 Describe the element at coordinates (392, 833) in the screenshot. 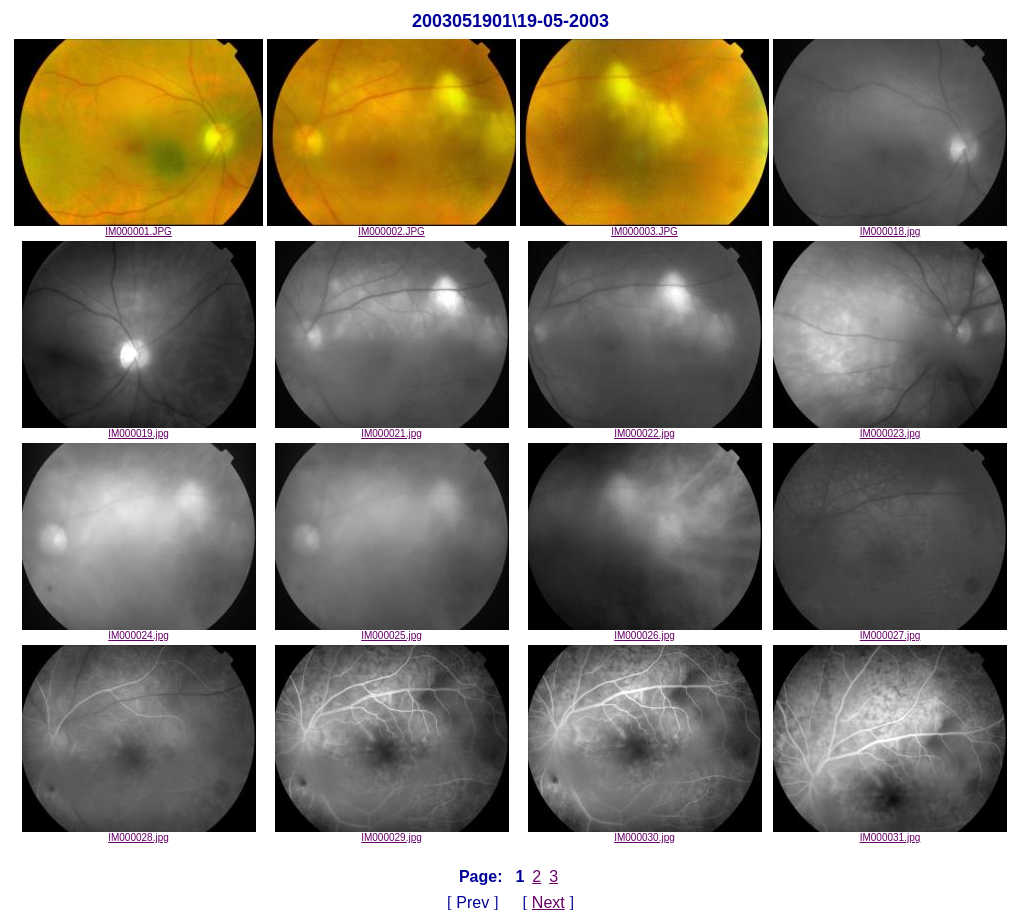

I see `IM000029.jpg` at that location.